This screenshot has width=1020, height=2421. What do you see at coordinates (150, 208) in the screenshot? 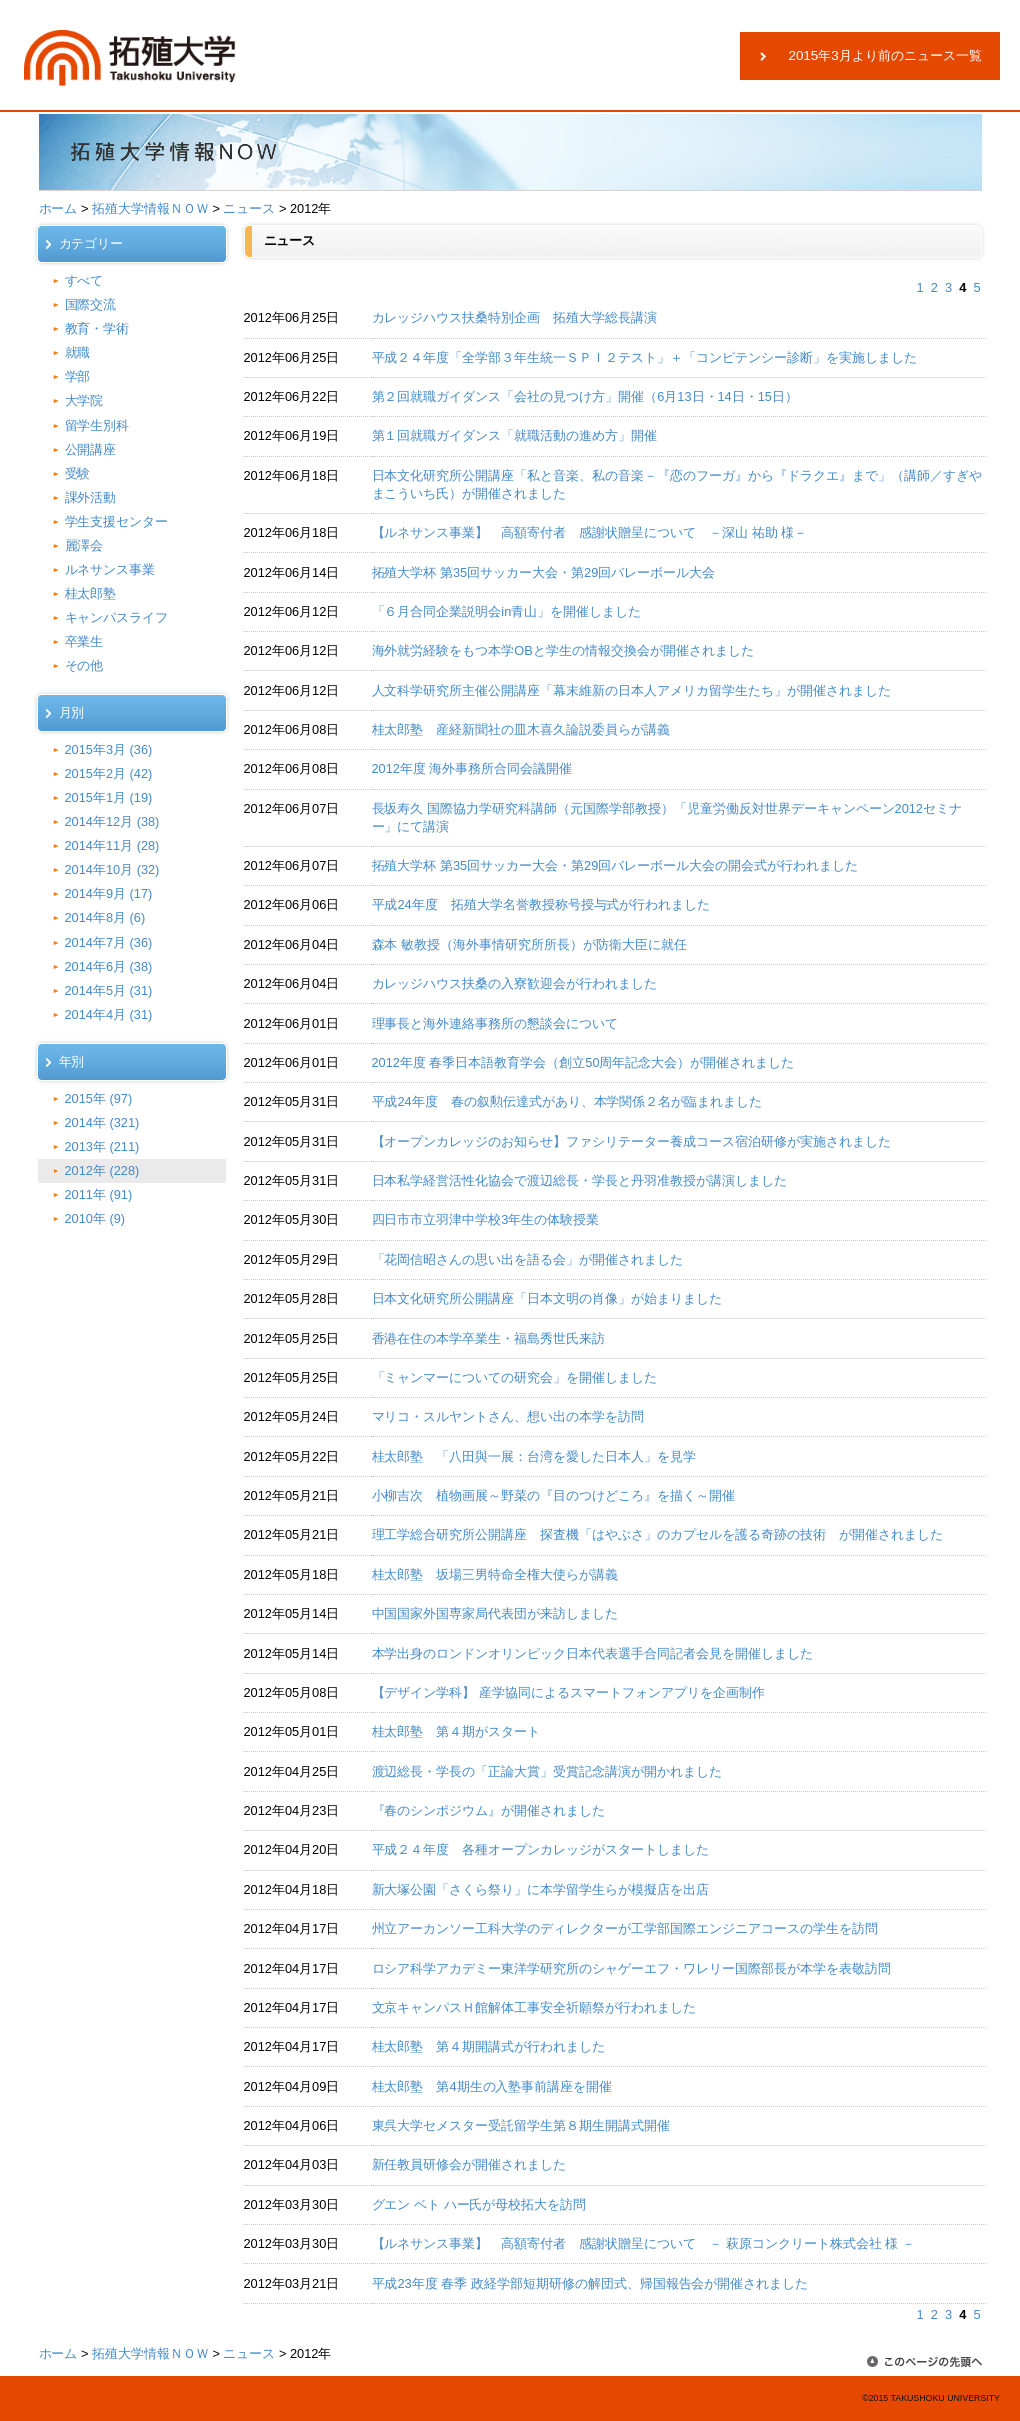
I see `拓殖大学情報ＮＯＷ` at bounding box center [150, 208].